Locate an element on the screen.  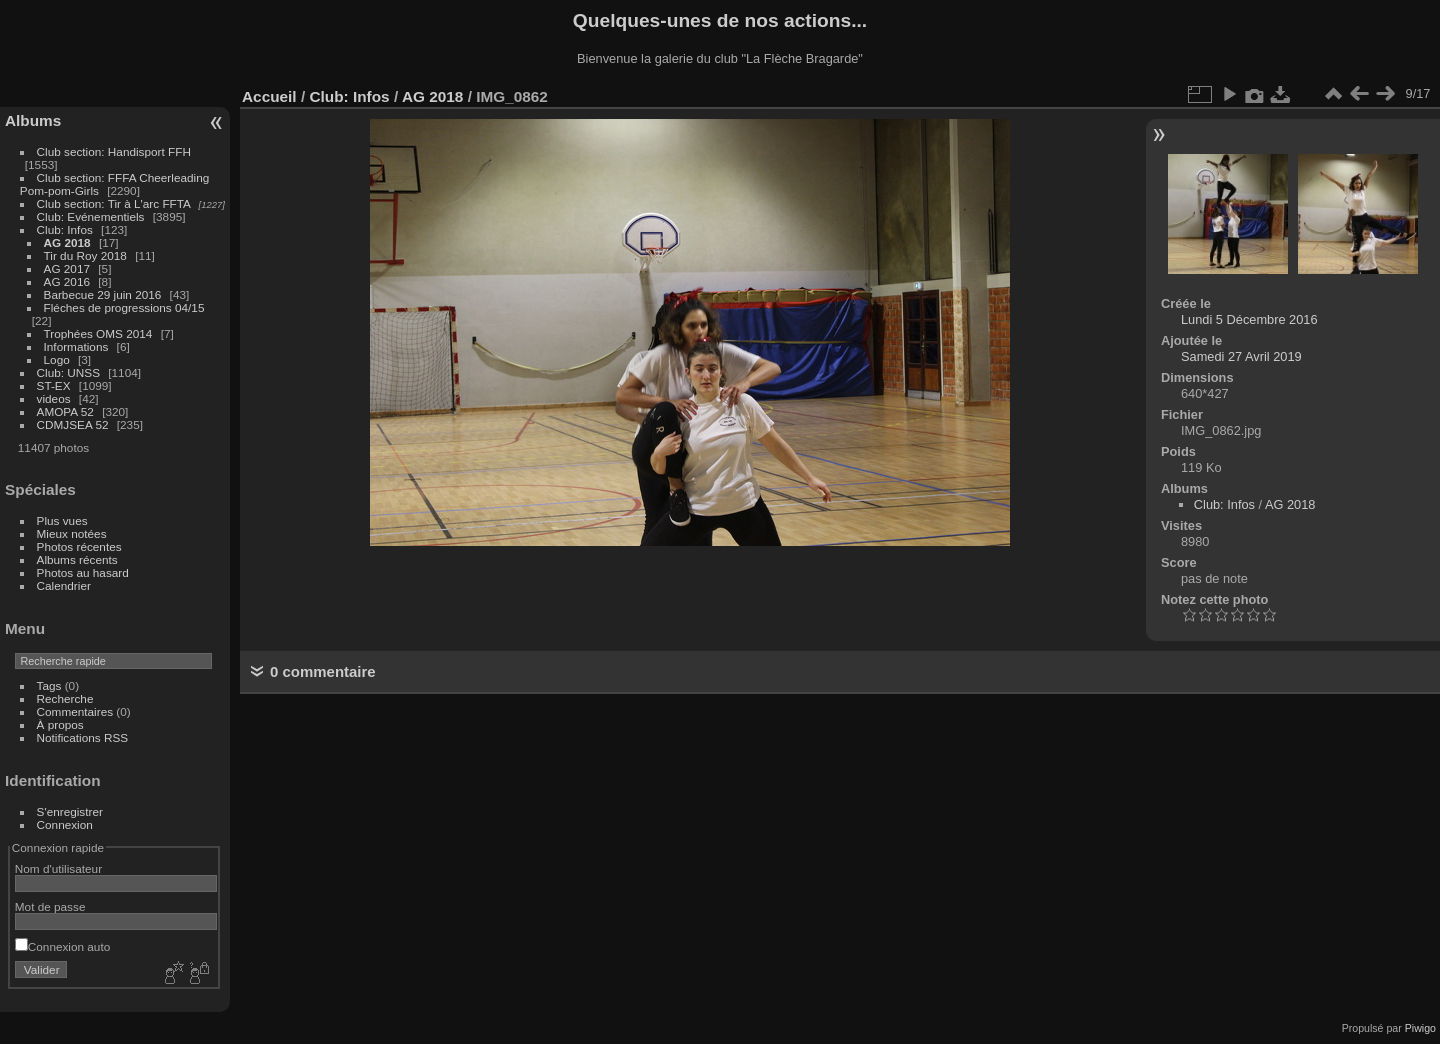
AG 2018 is located at coordinates (67, 242).